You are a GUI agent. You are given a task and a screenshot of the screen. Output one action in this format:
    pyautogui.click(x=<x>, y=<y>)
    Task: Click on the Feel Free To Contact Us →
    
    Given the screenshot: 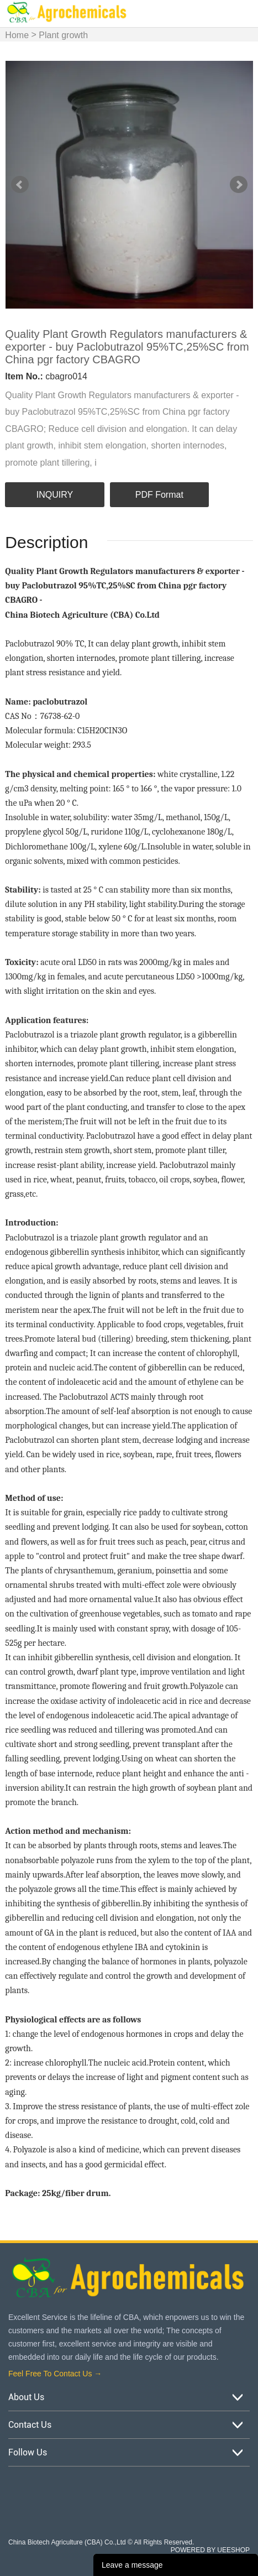 What is the action you would take?
    pyautogui.click(x=55, y=2373)
    